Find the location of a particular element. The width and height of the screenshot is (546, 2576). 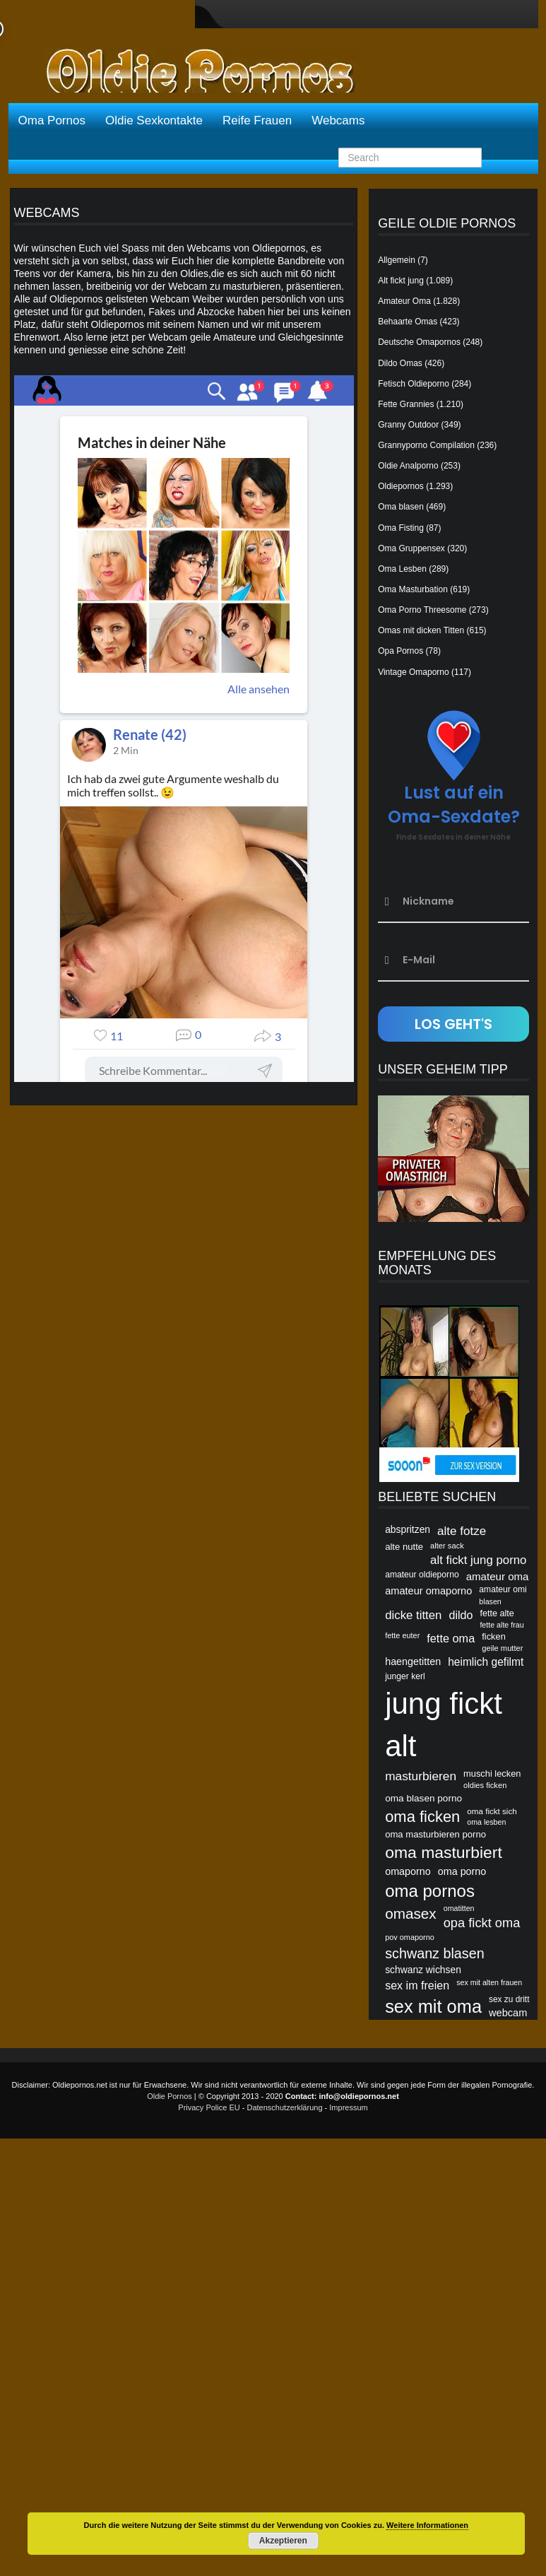

oma blasen porno [oma blasen porno (59 Einträge)] is located at coordinates (423, 1798).